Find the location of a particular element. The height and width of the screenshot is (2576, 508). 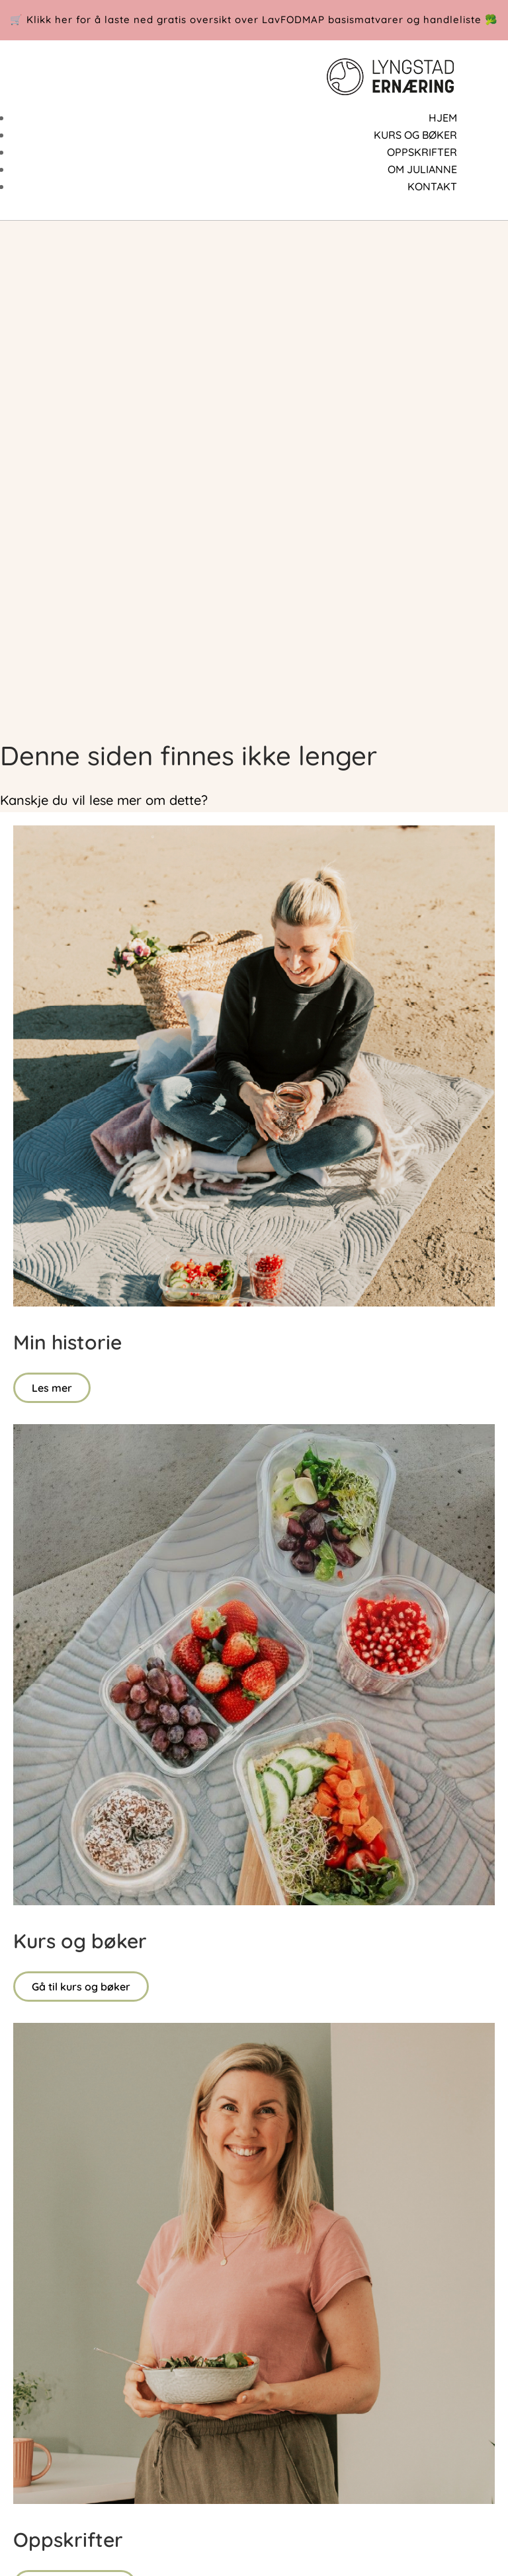

OM JULIANNE is located at coordinates (422, 169).